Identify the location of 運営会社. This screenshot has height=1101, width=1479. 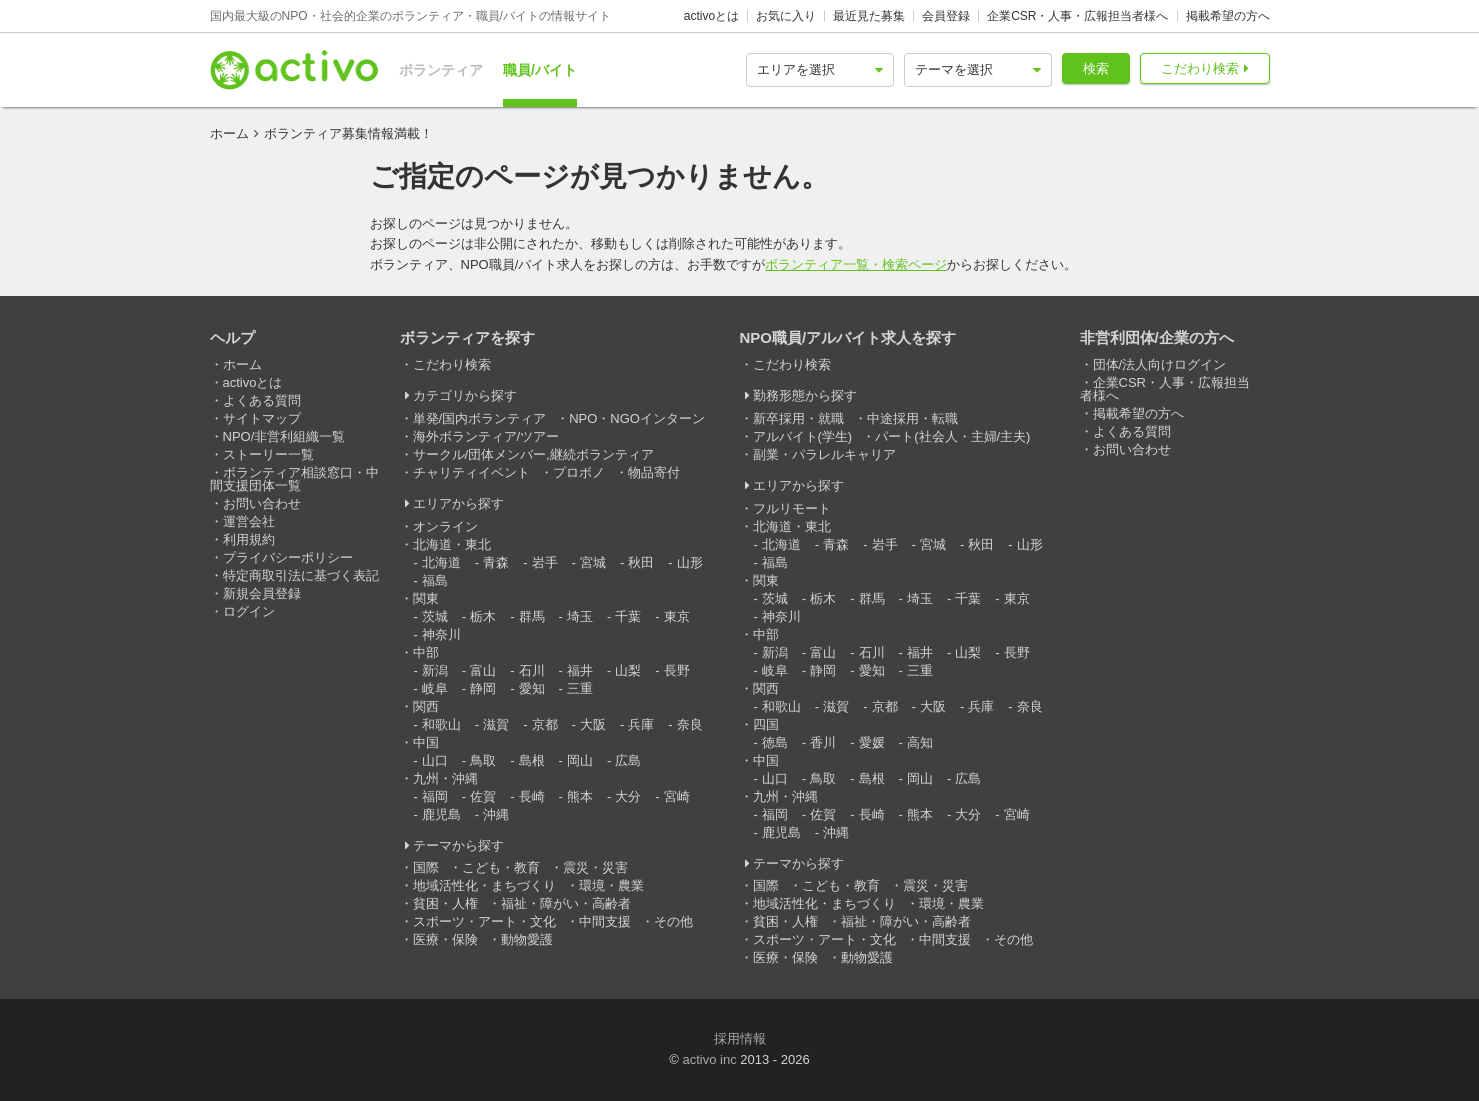
(249, 521).